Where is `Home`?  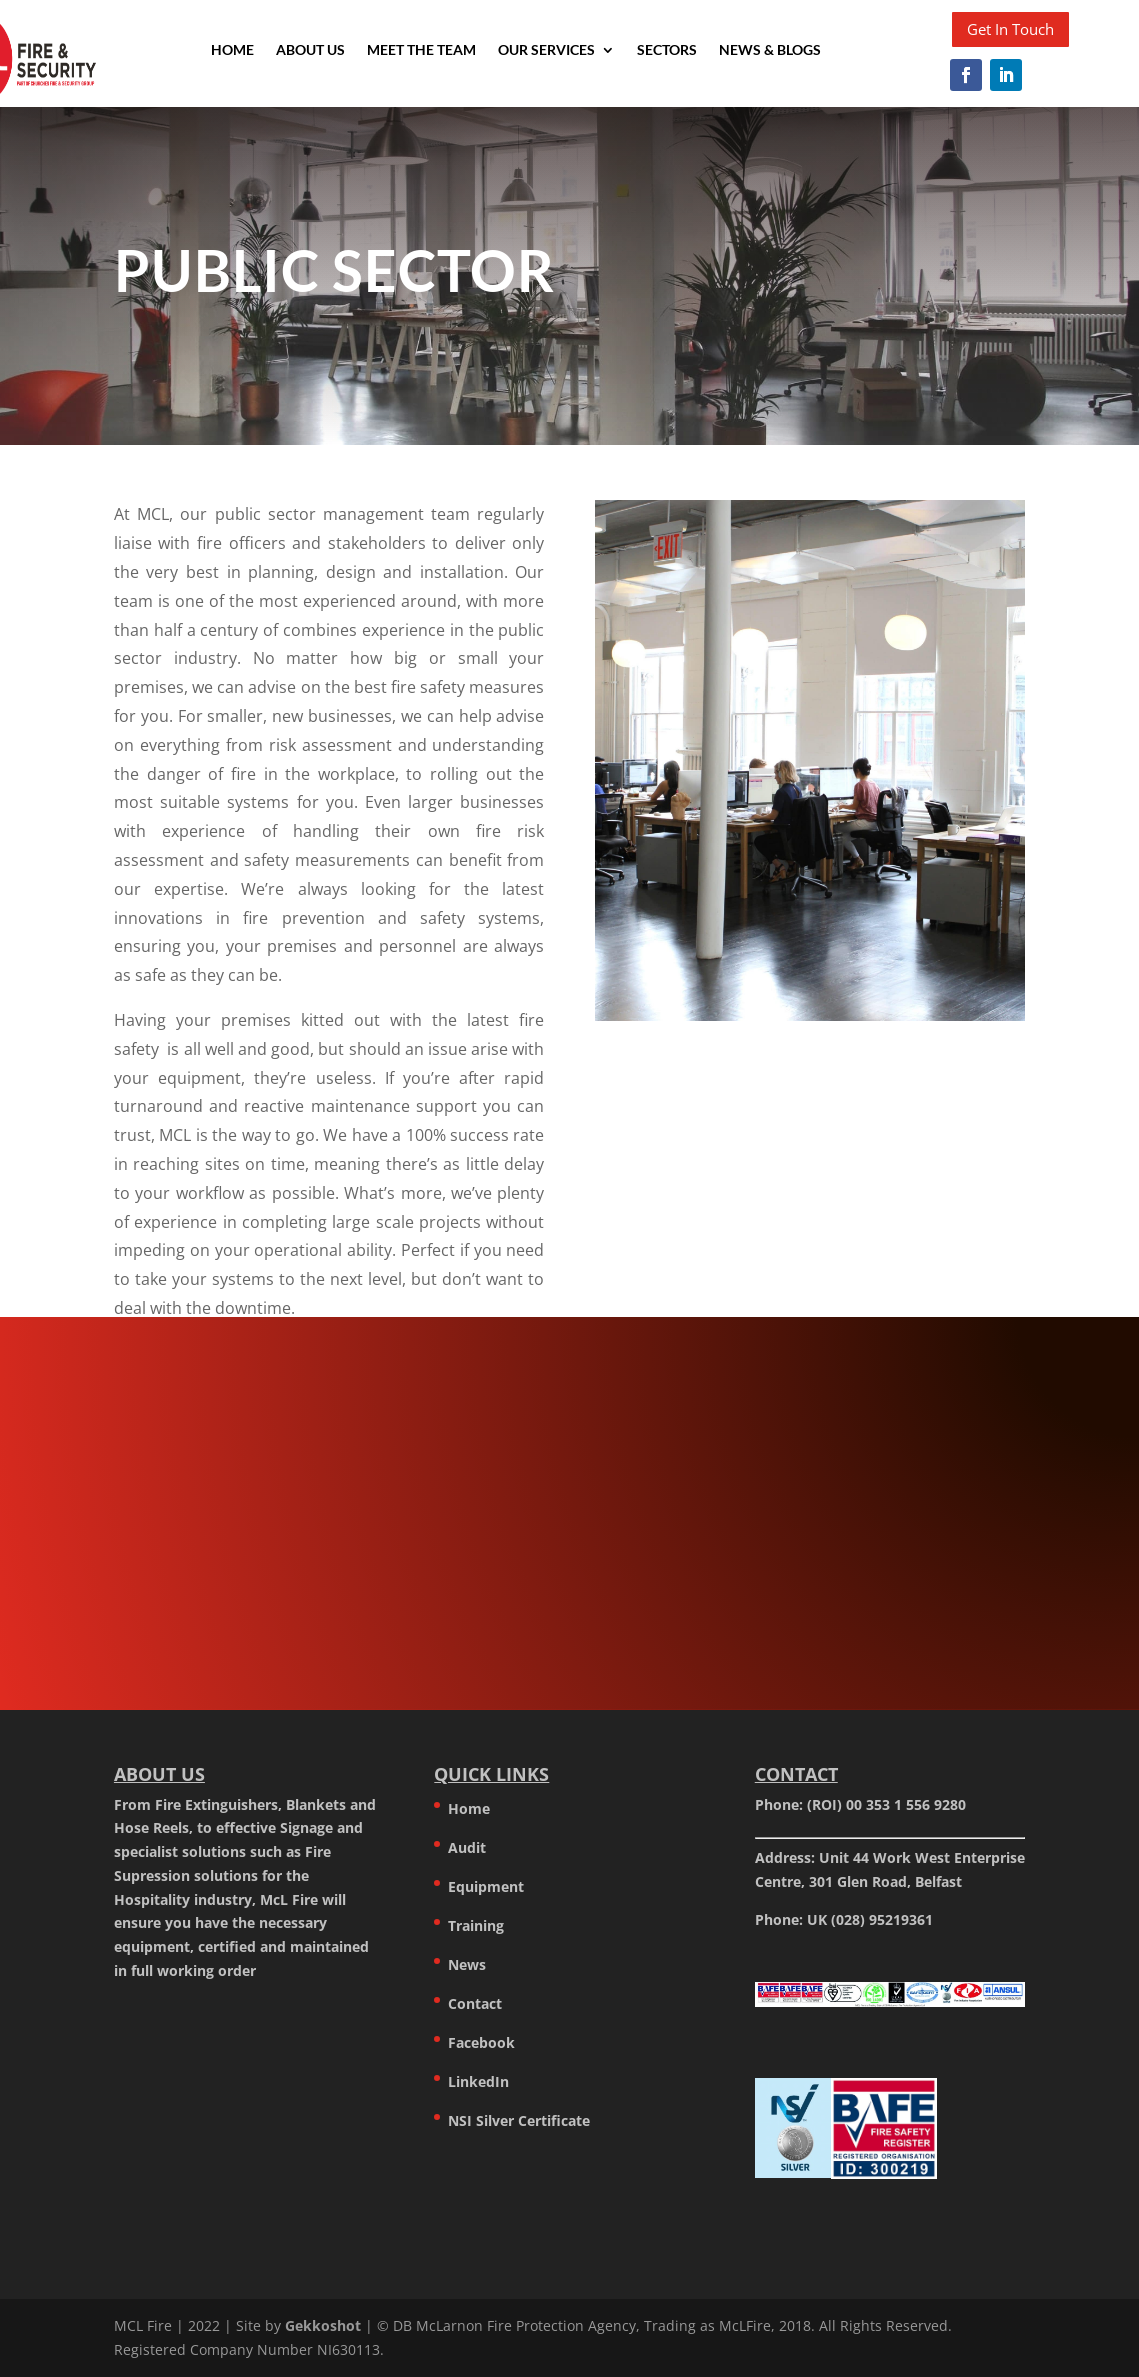 Home is located at coordinates (232, 50).